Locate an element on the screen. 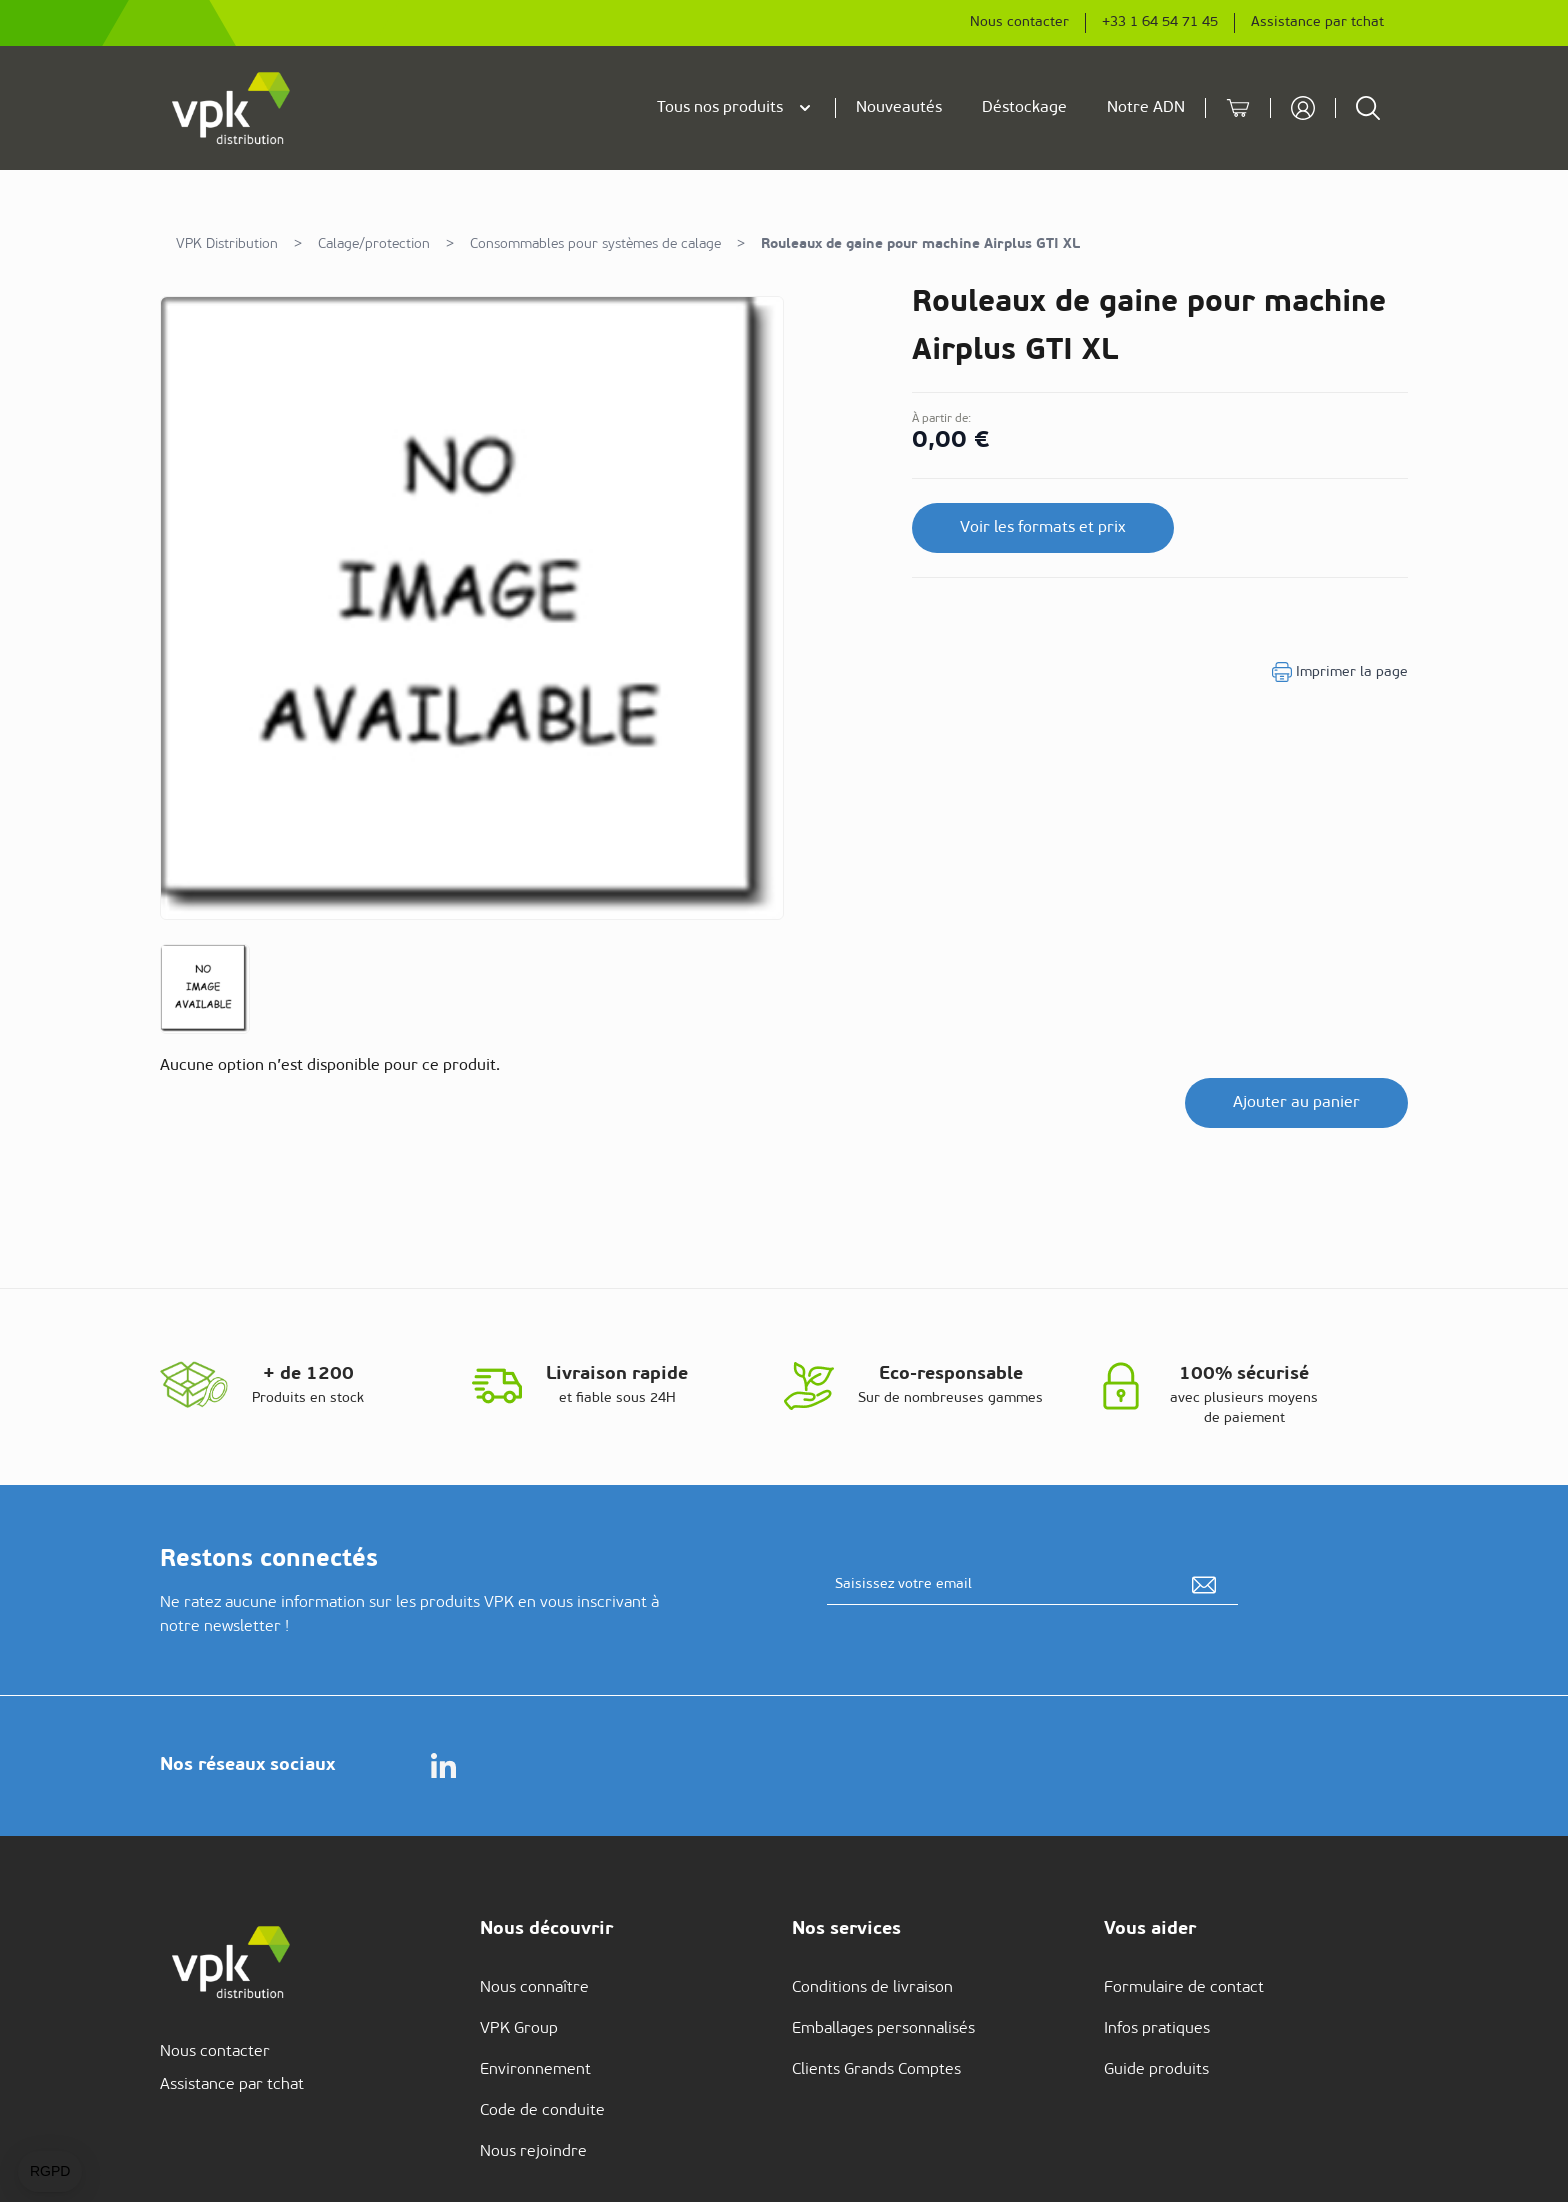 This screenshot has width=1568, height=2202. [Mon compte] is located at coordinates (1303, 108).